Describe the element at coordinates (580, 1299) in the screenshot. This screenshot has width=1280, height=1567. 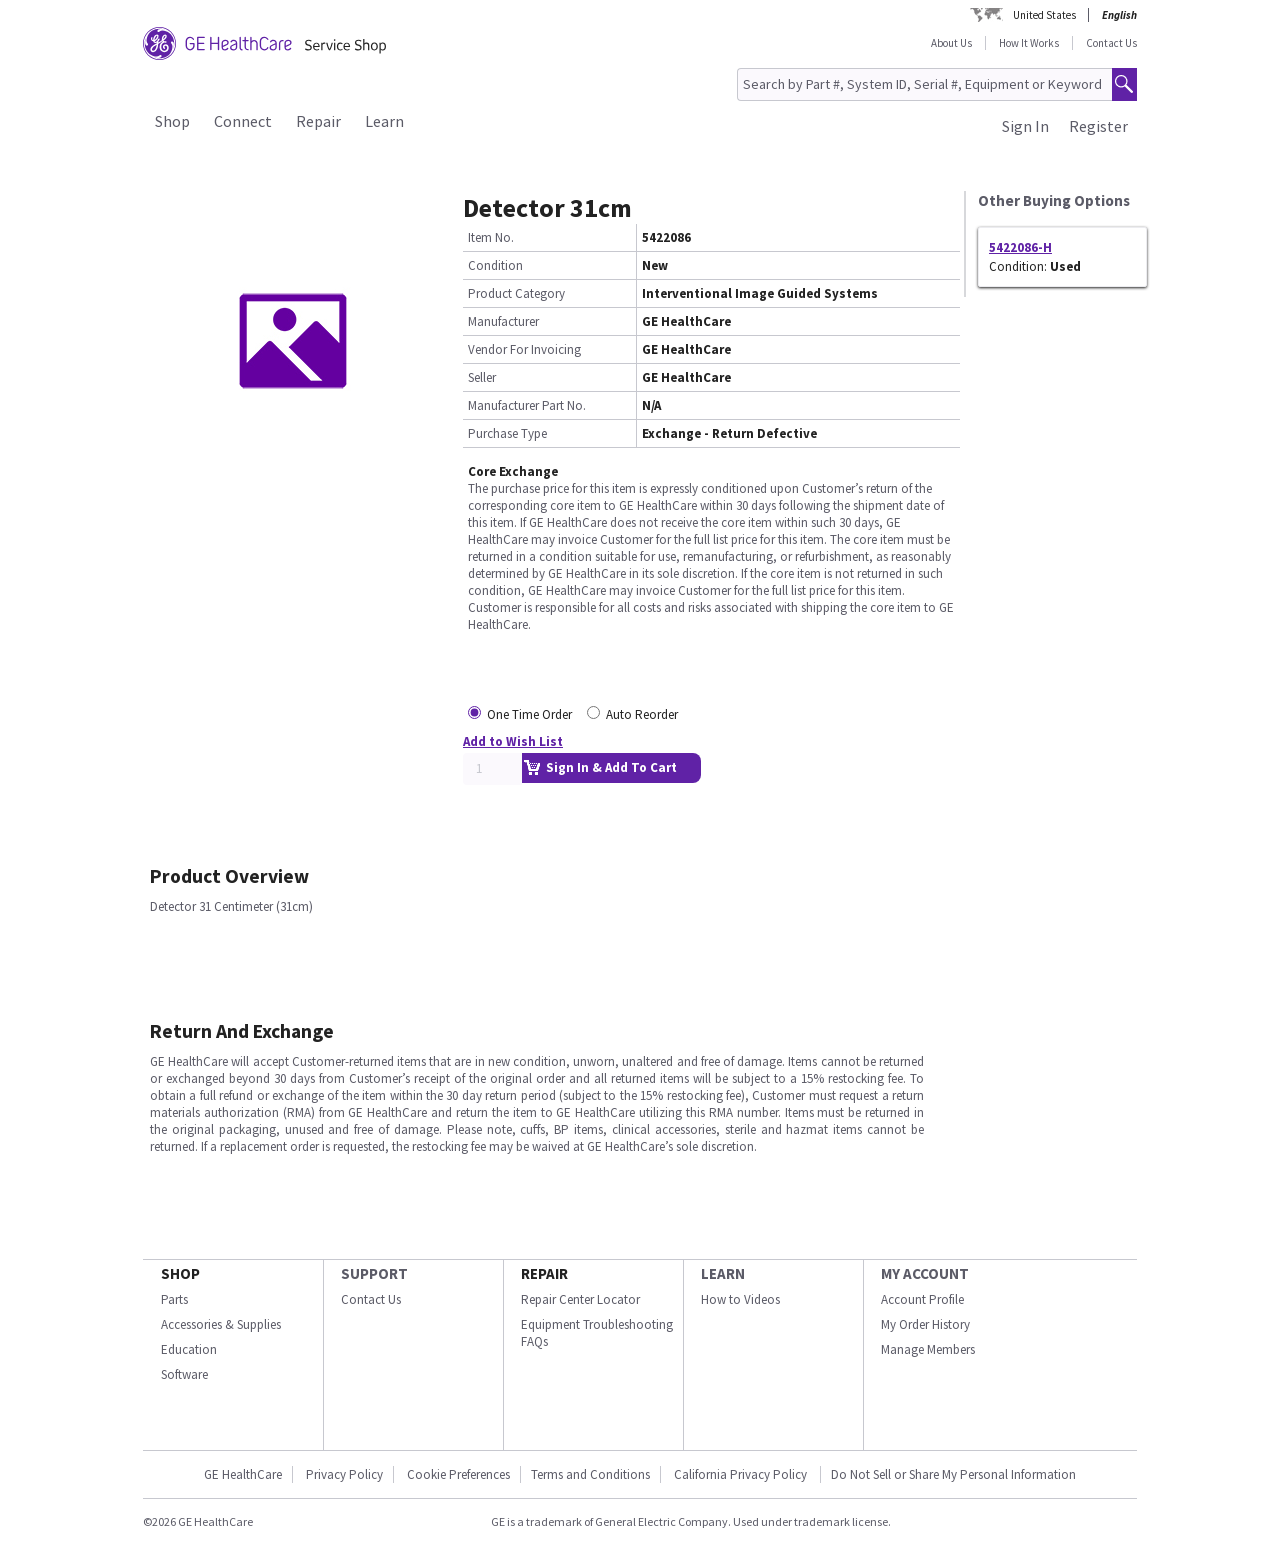
I see `Repair Center Locator` at that location.